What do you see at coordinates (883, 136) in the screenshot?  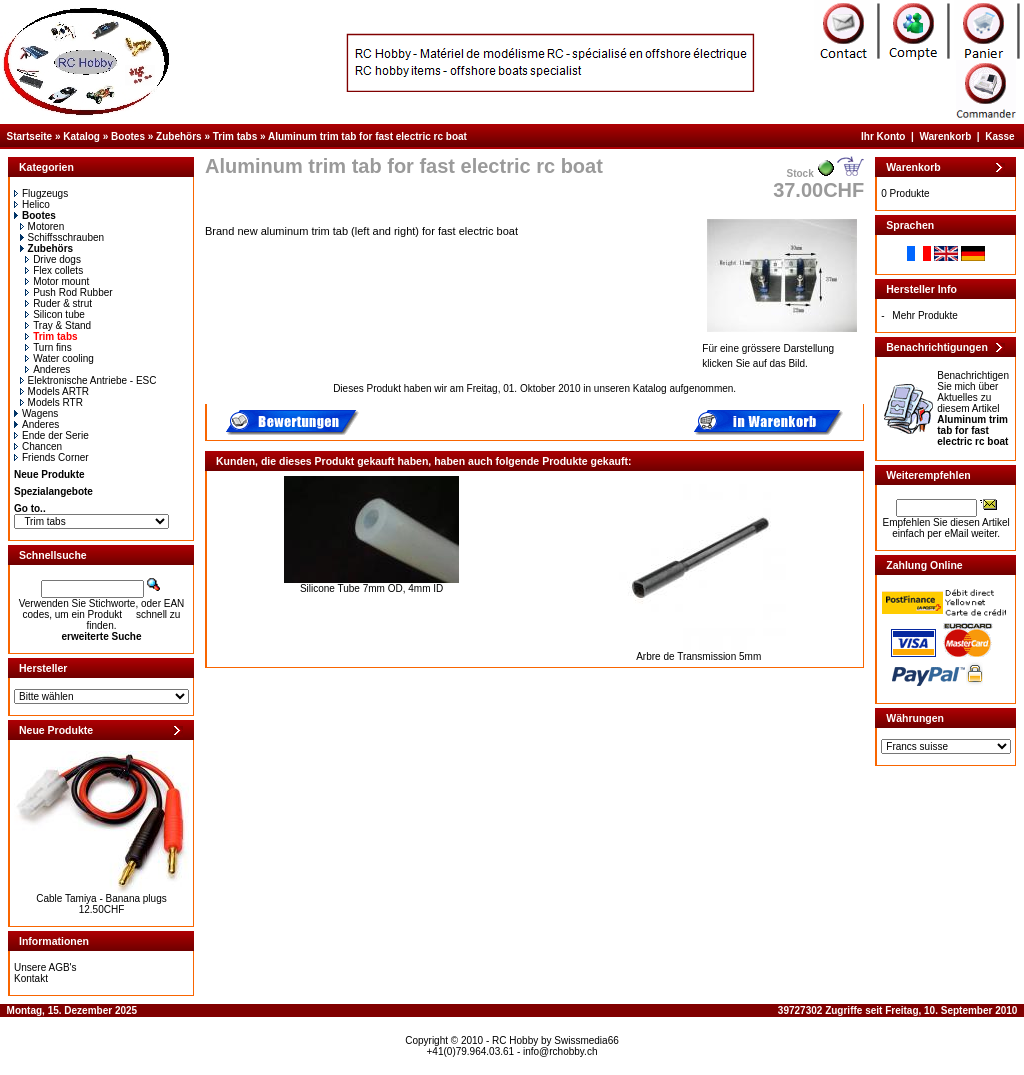 I see `Ihr Konto` at bounding box center [883, 136].